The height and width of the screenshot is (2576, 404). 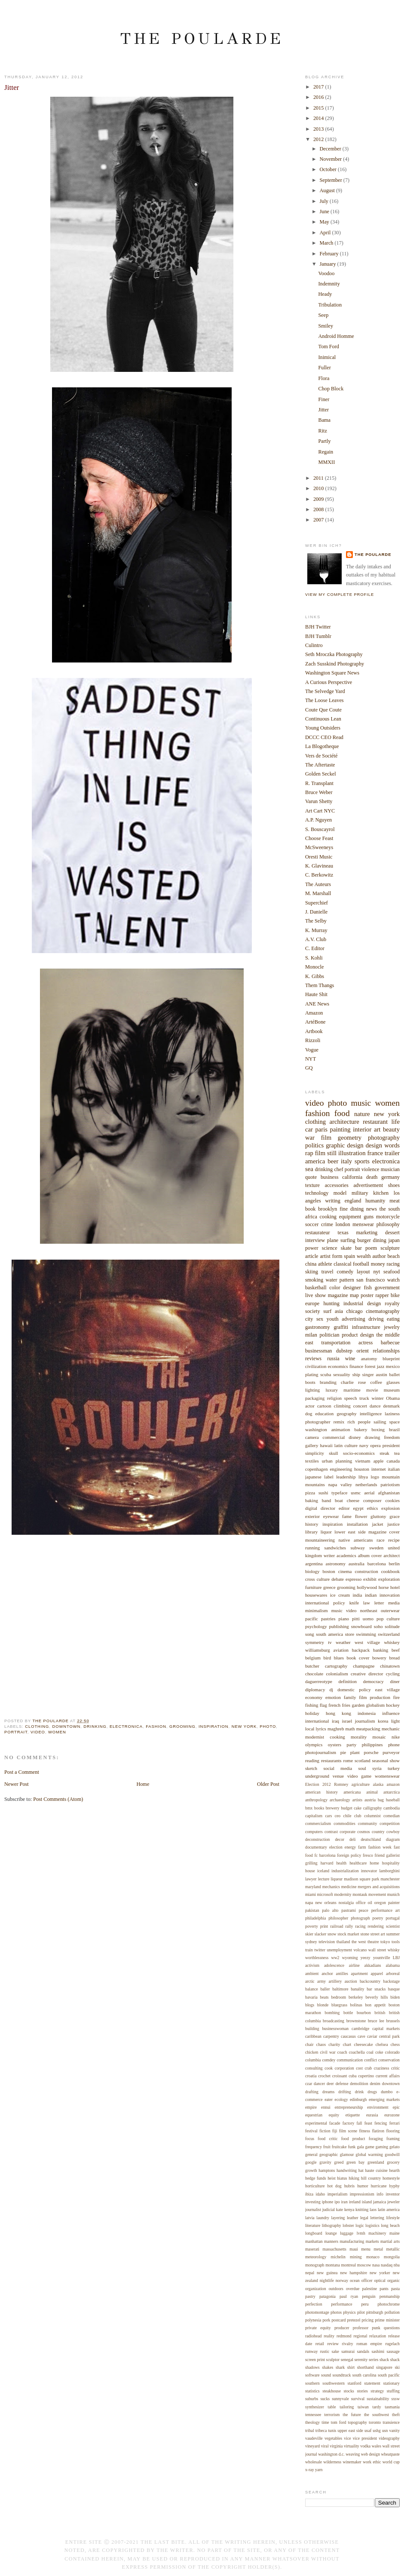 I want to click on korea, so click(x=383, y=1720).